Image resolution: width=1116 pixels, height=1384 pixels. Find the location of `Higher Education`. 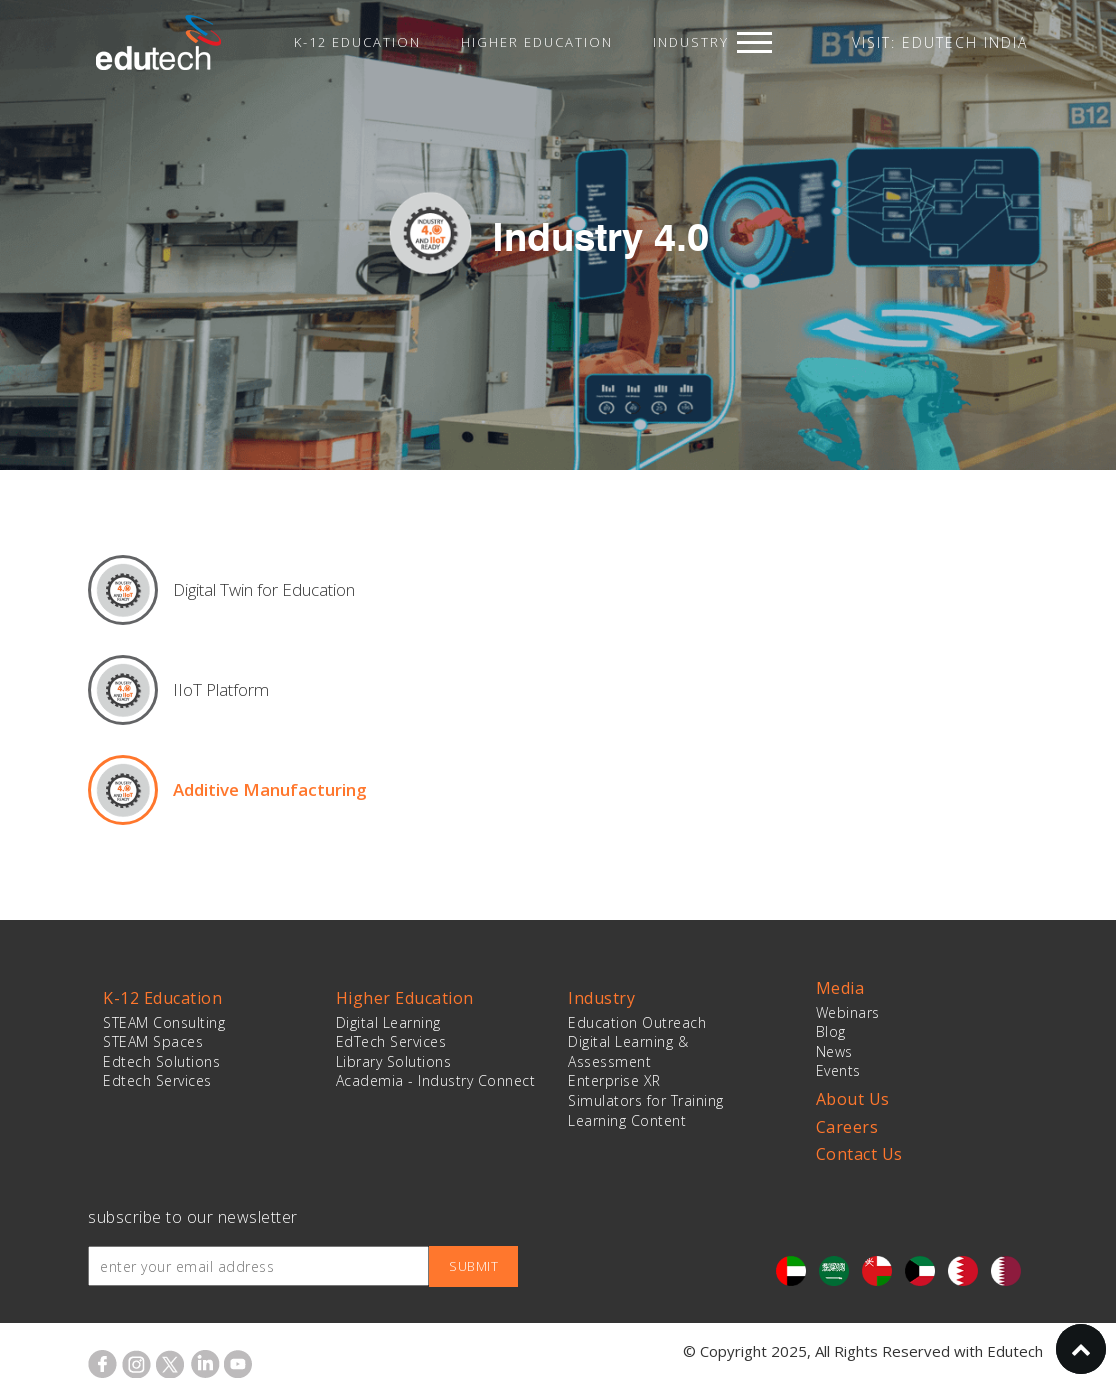

Higher Education is located at coordinates (537, 42).